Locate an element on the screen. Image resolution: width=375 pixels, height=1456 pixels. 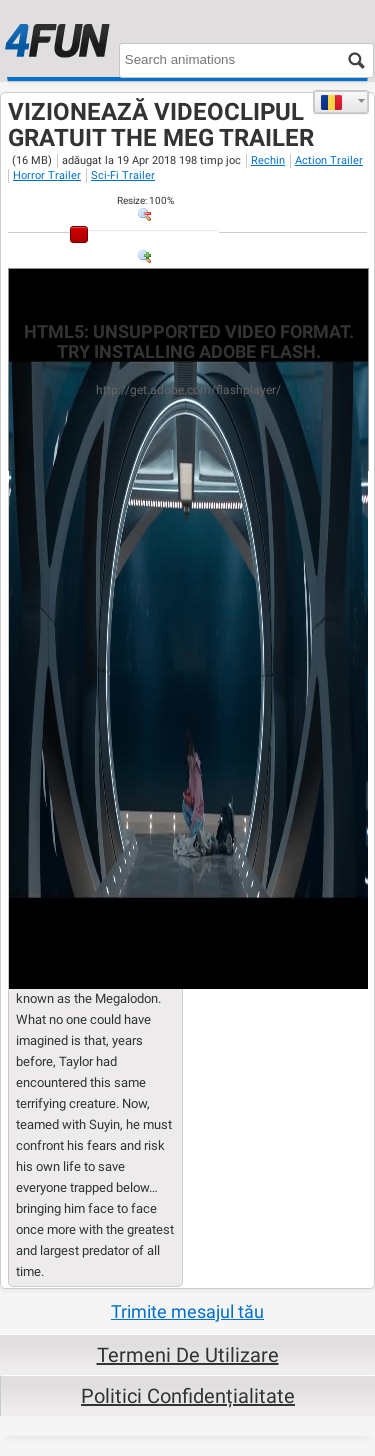
Horror Trailer is located at coordinates (47, 175).